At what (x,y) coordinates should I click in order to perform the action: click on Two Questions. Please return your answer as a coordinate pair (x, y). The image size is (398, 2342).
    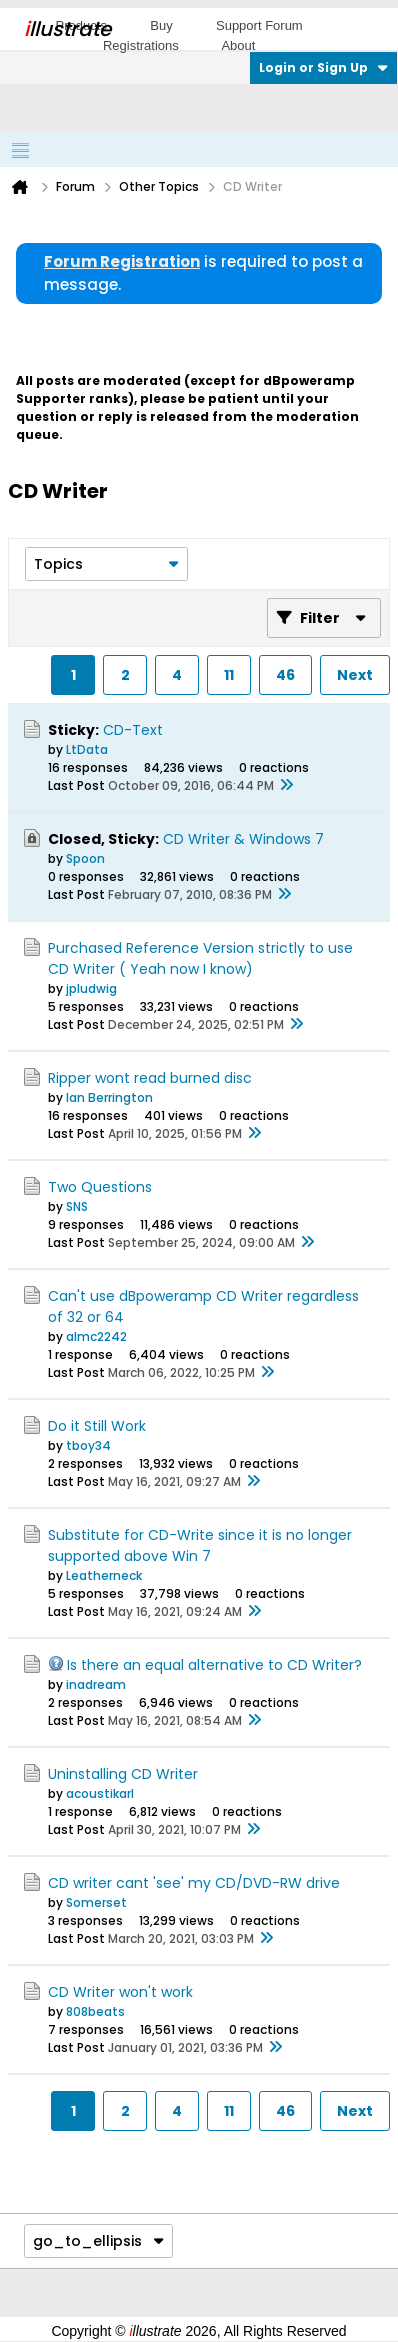
    Looking at the image, I should click on (100, 1187).